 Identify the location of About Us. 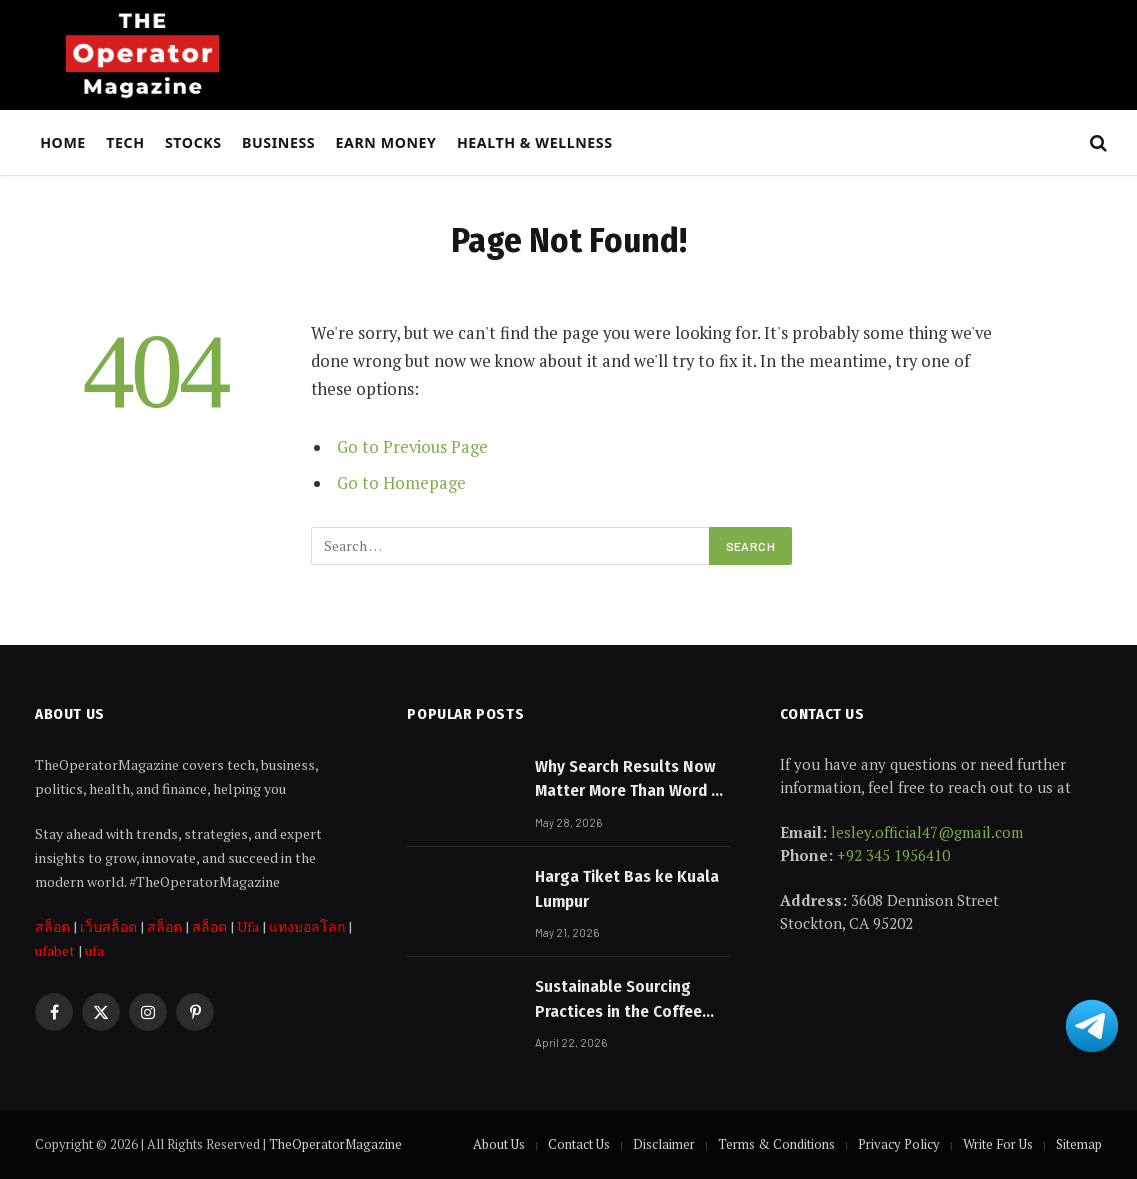
(499, 1144).